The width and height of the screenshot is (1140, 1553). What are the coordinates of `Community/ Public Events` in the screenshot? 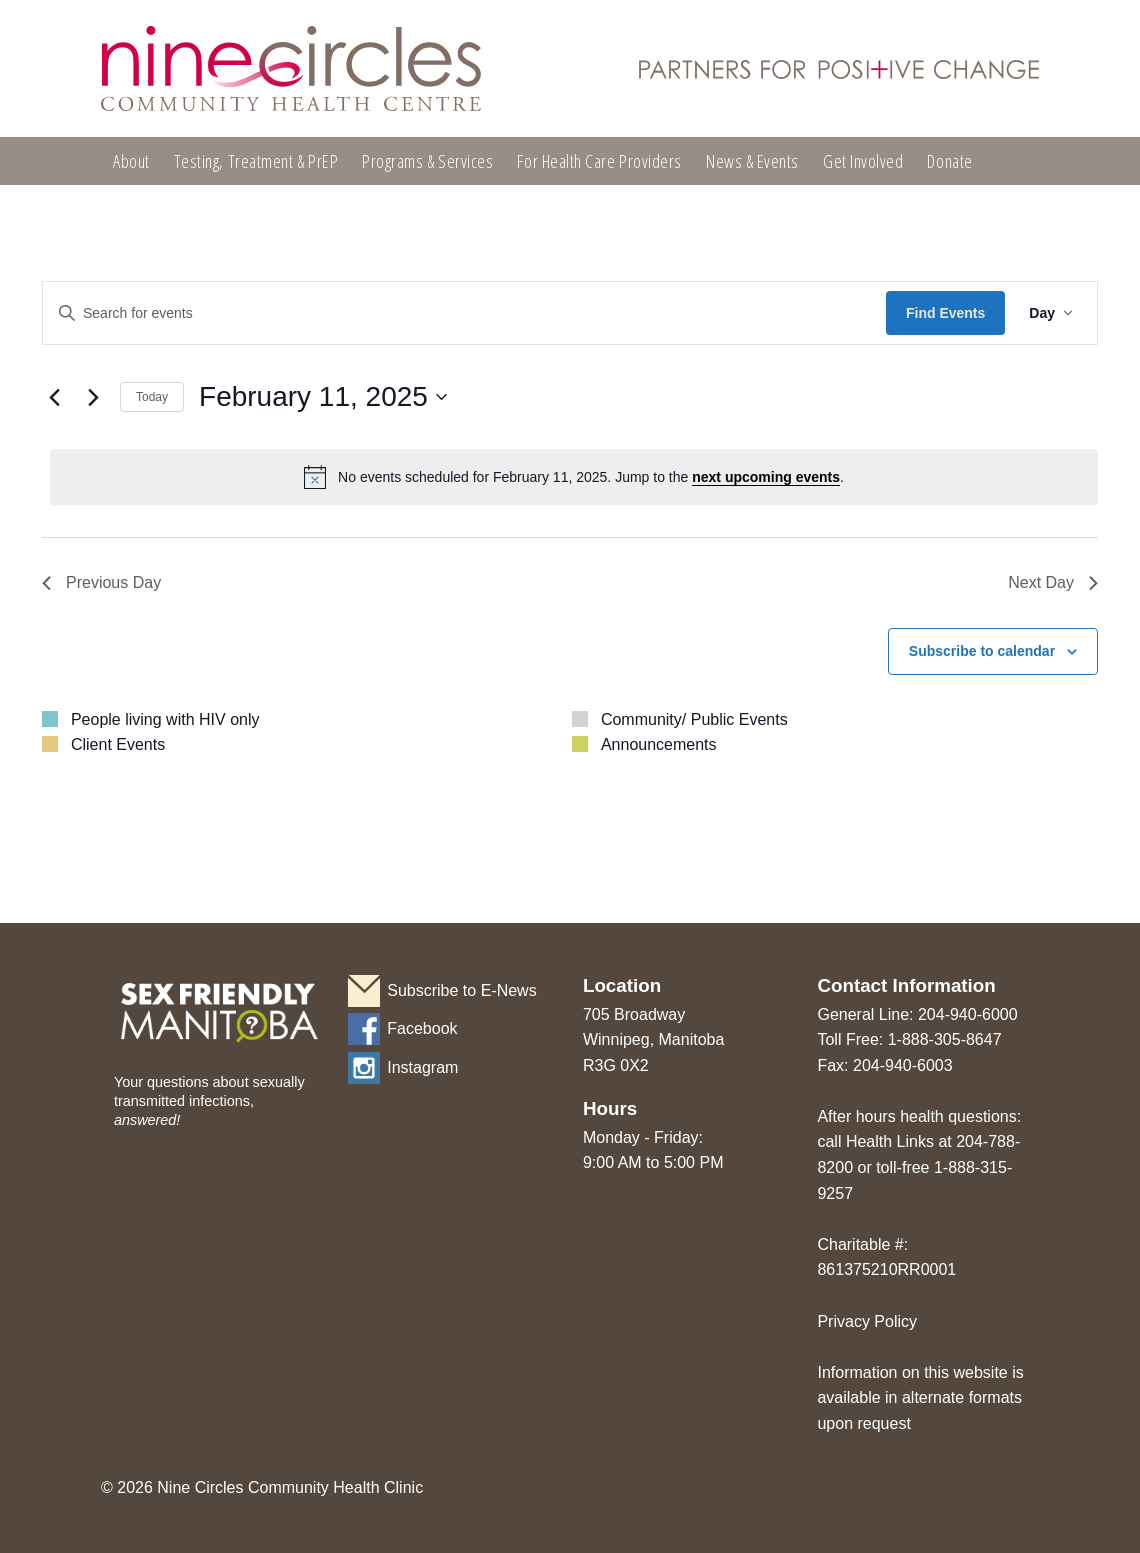 It's located at (694, 719).